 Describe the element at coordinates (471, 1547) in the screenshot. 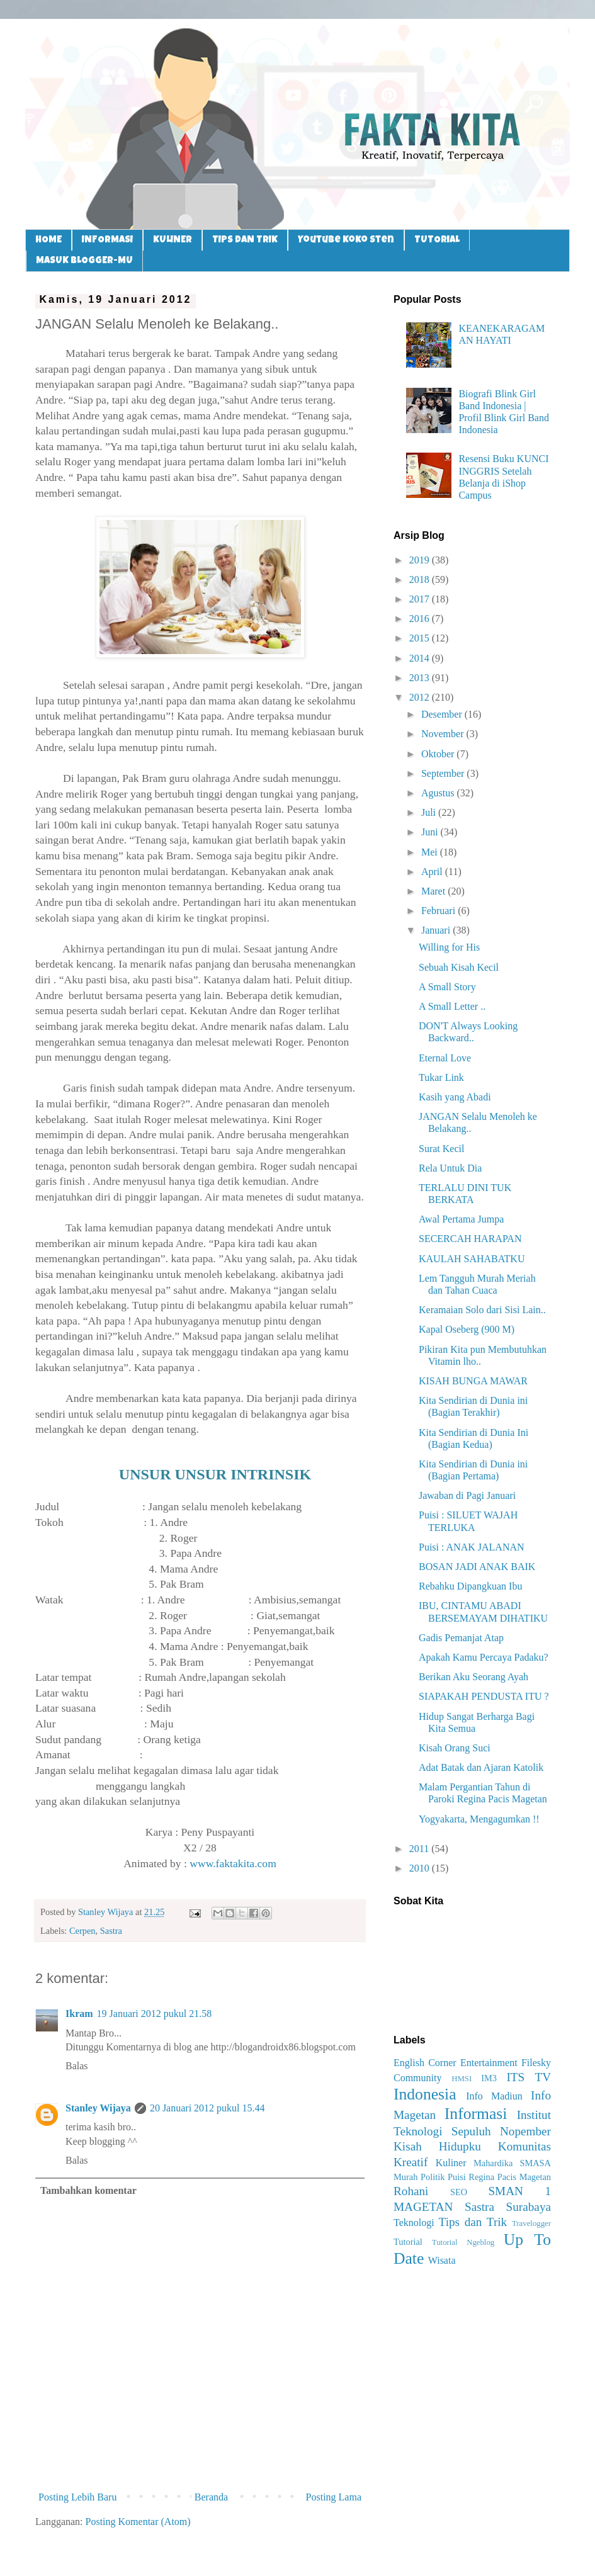

I see `Puisi : ANAK JALANAN` at that location.